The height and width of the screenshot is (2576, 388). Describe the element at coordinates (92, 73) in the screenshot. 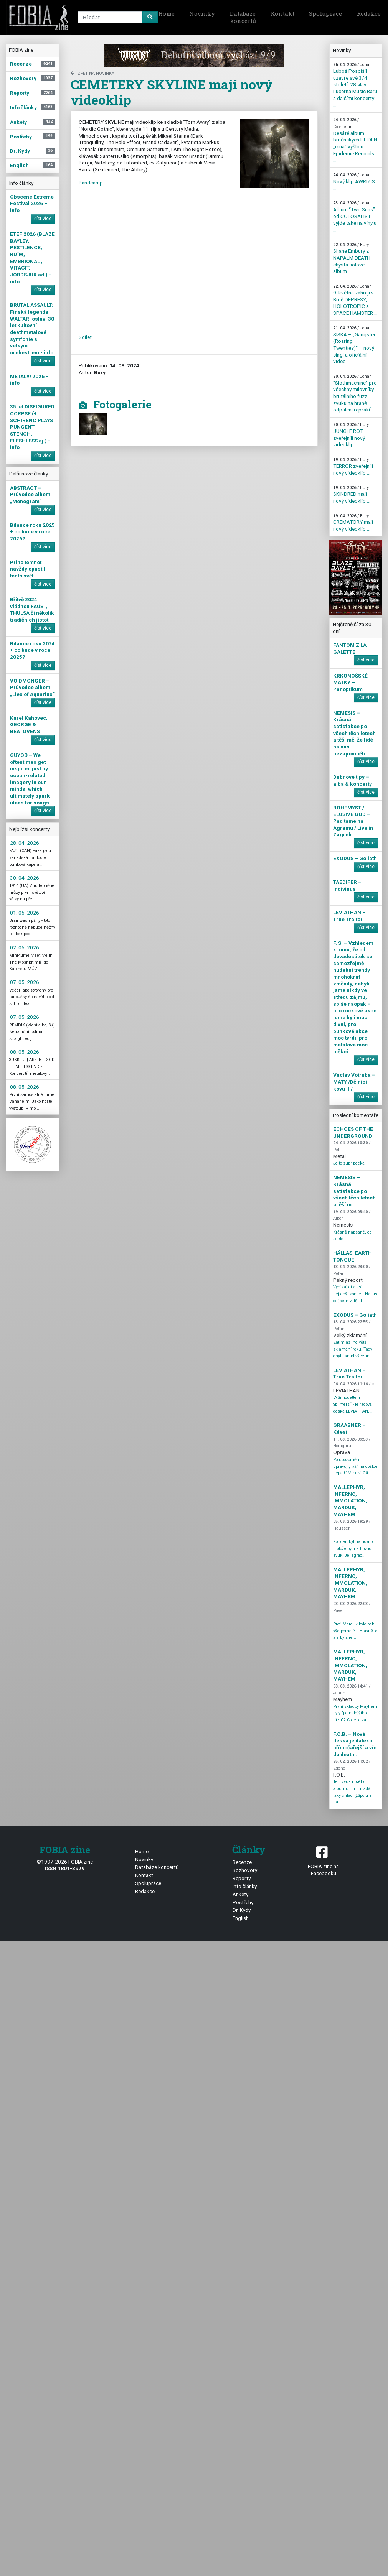

I see `zpět na novinky` at that location.